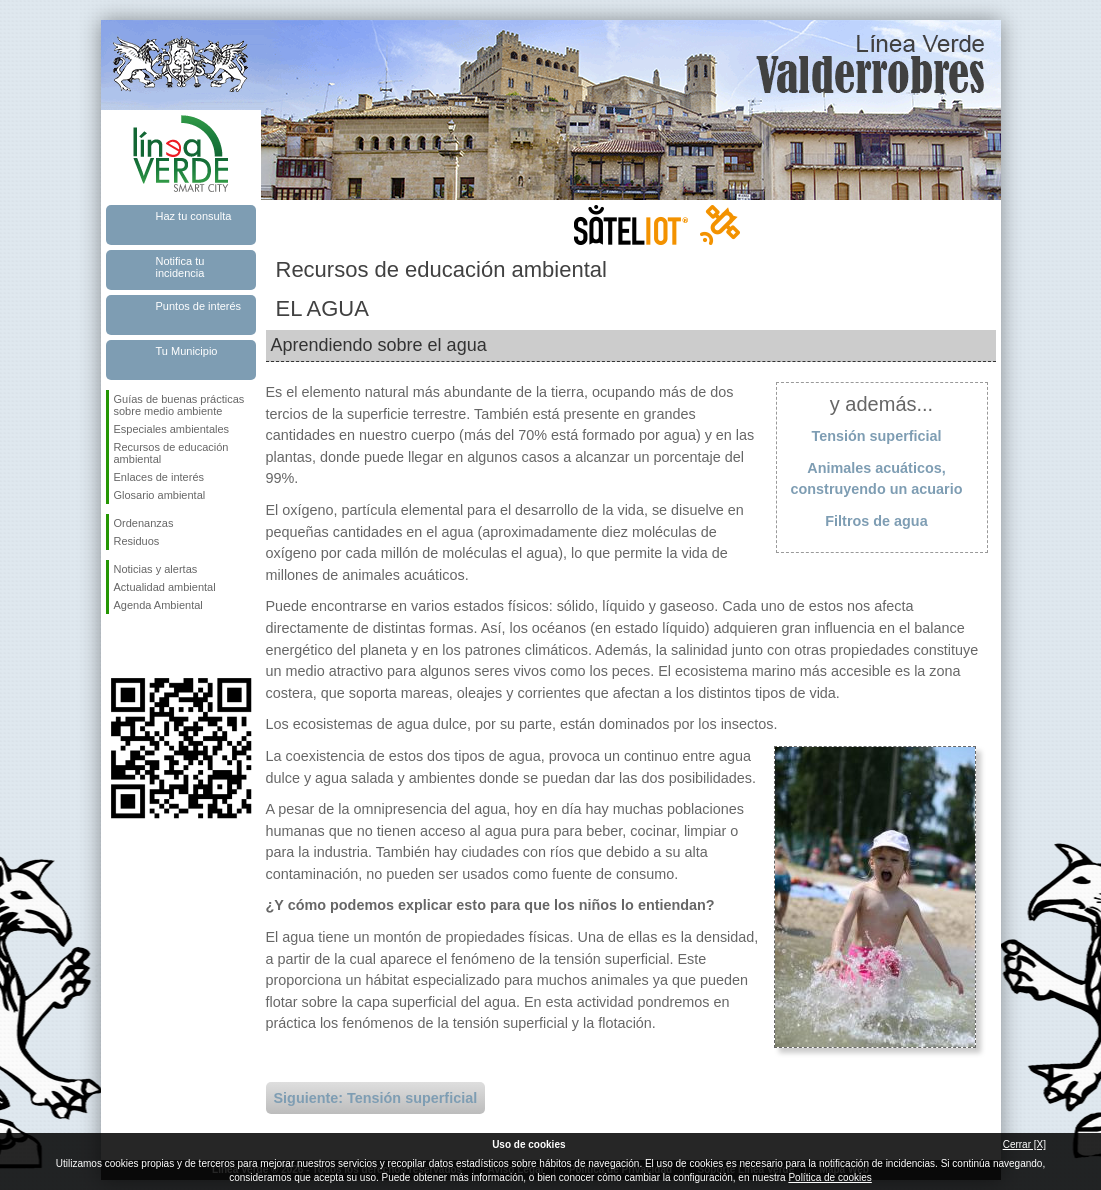 This screenshot has width=1101, height=1190. I want to click on Siguiente: Tensión superficial, so click(376, 1098).